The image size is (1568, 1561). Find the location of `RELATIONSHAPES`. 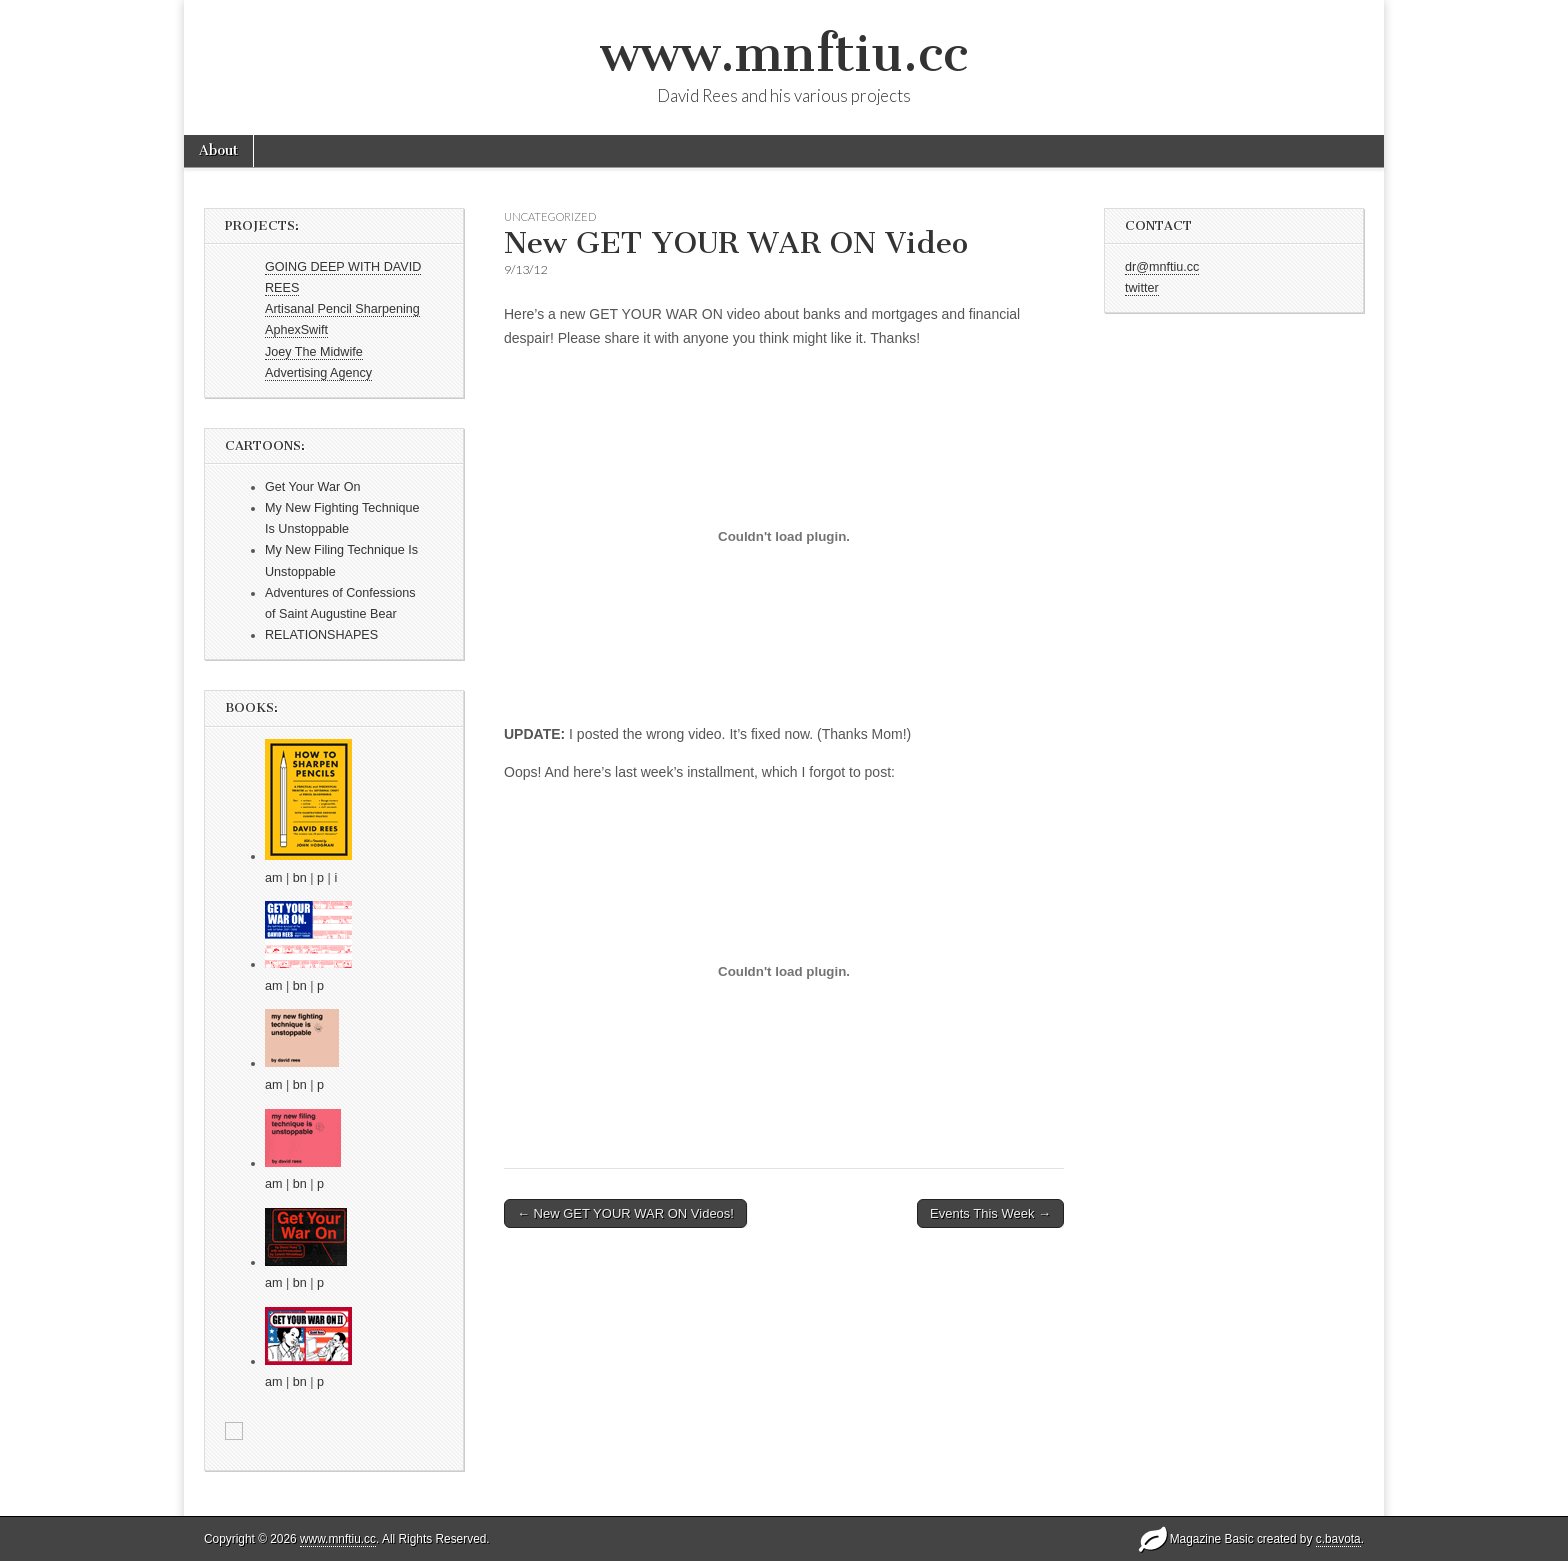

RELATIONSHAPES is located at coordinates (321, 635).